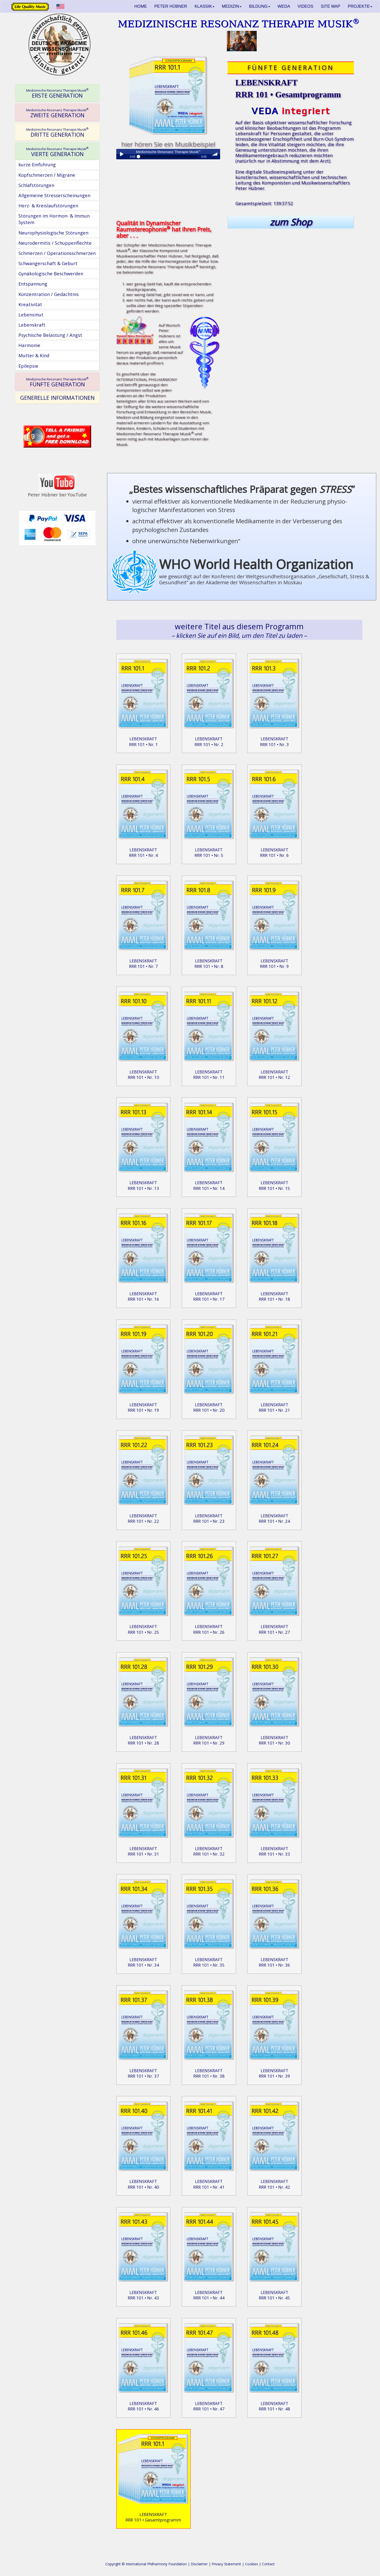 This screenshot has width=380, height=2576. I want to click on LEBENSKRAFTRRR 101 • Nr. 43, so click(143, 2295).